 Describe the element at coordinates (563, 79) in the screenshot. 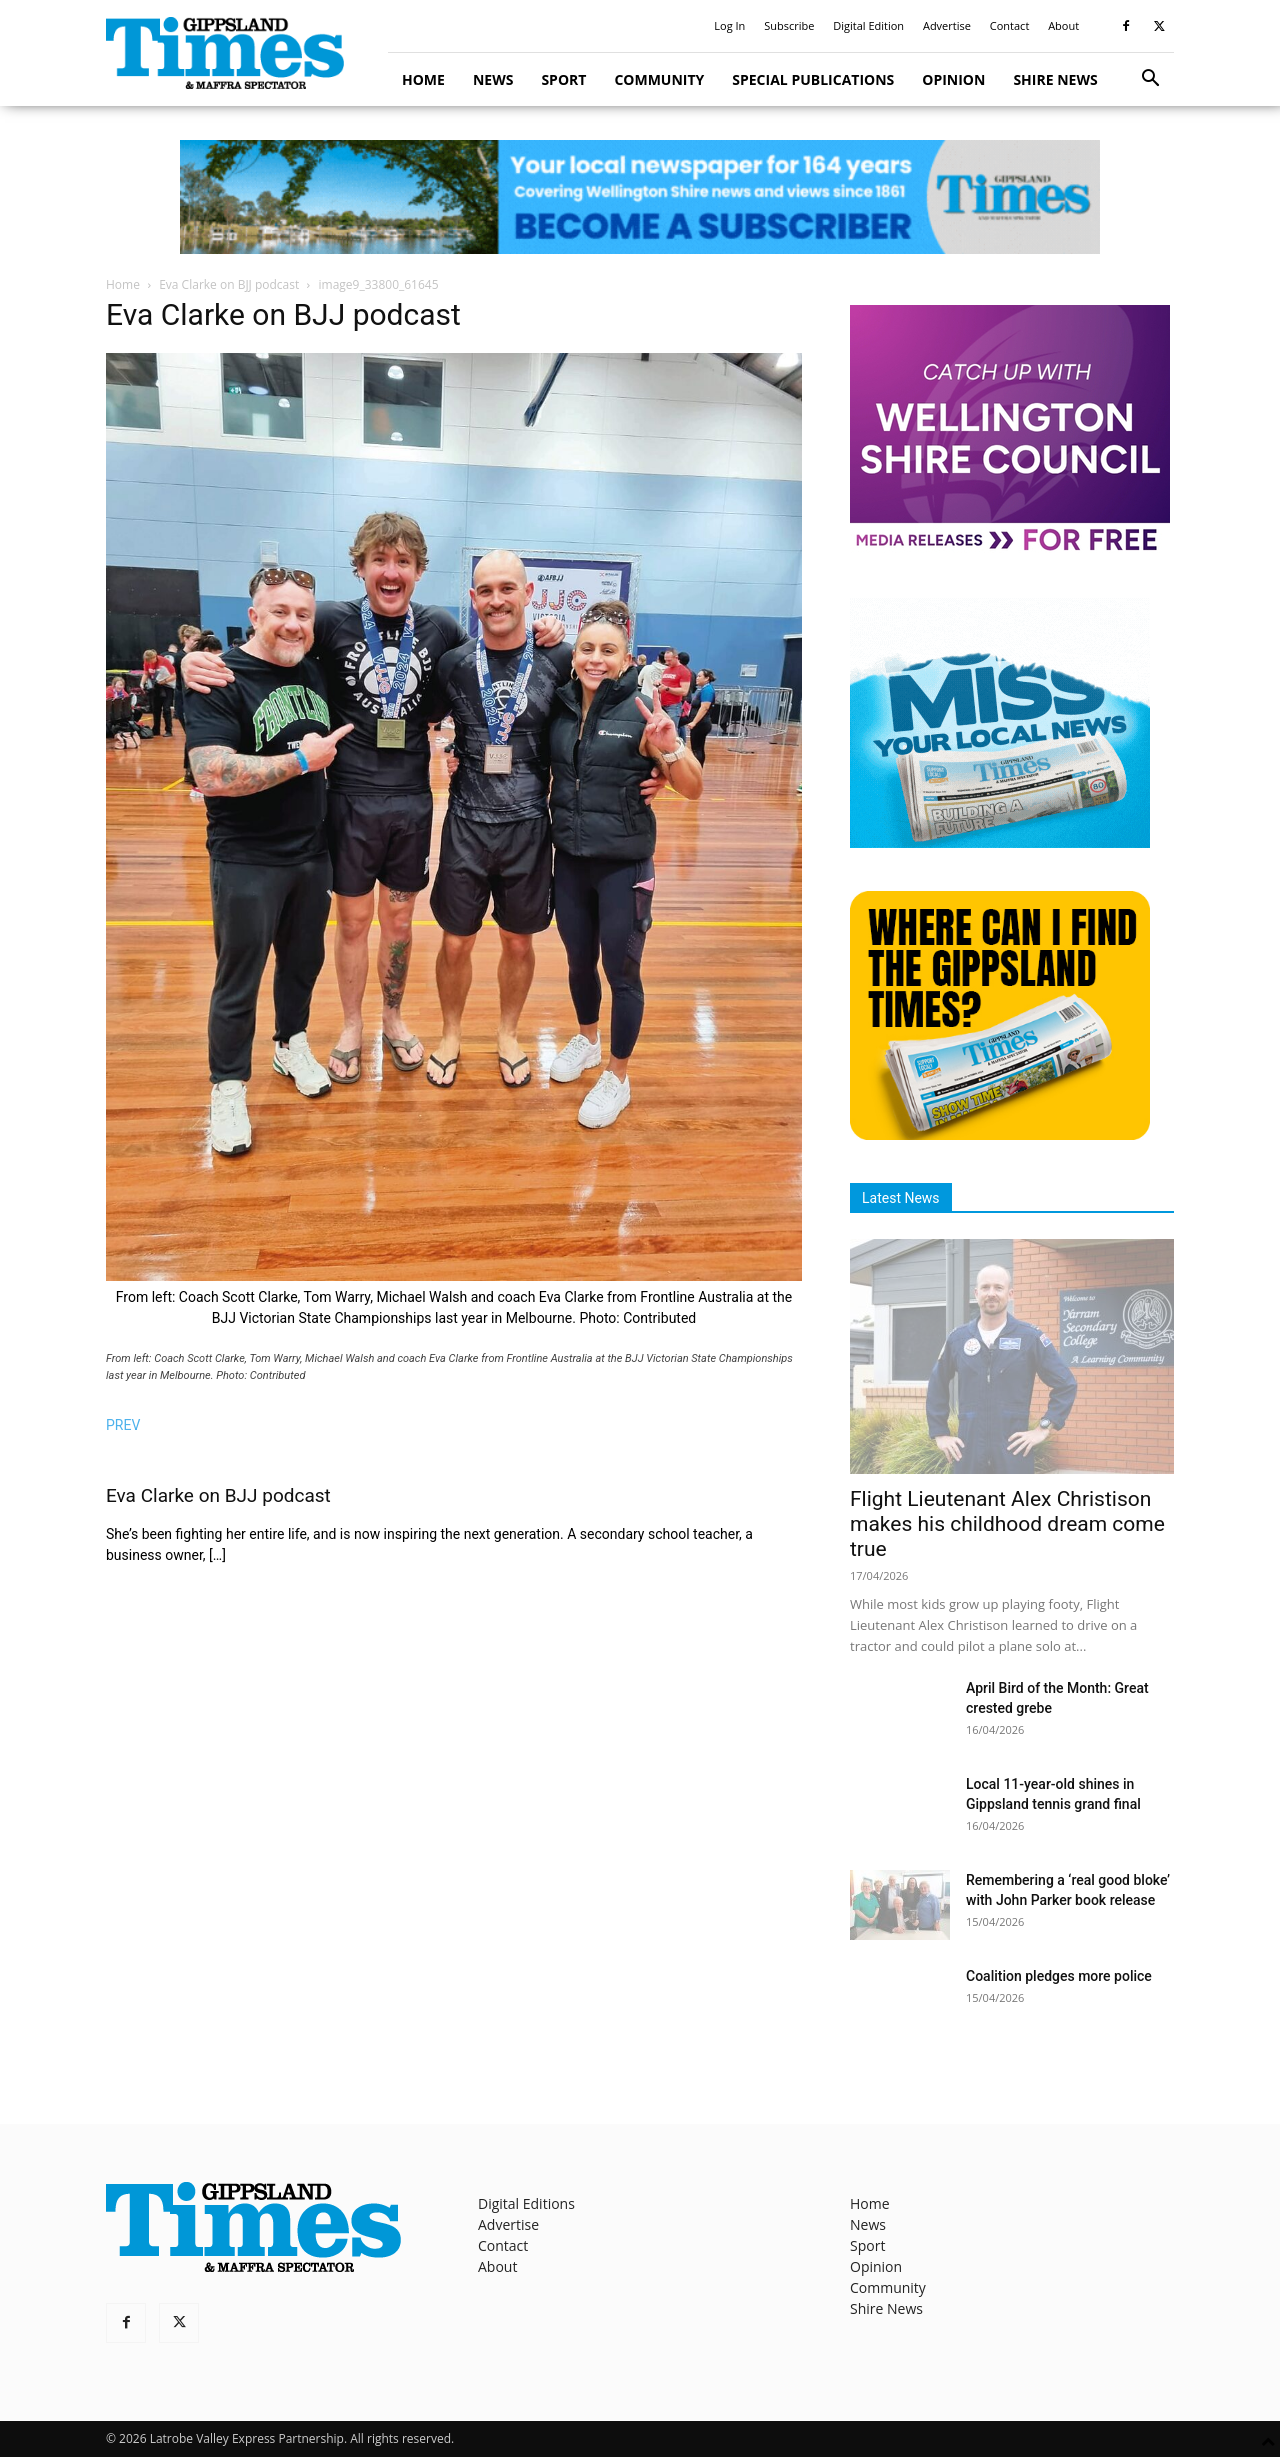

I see `Sport` at that location.